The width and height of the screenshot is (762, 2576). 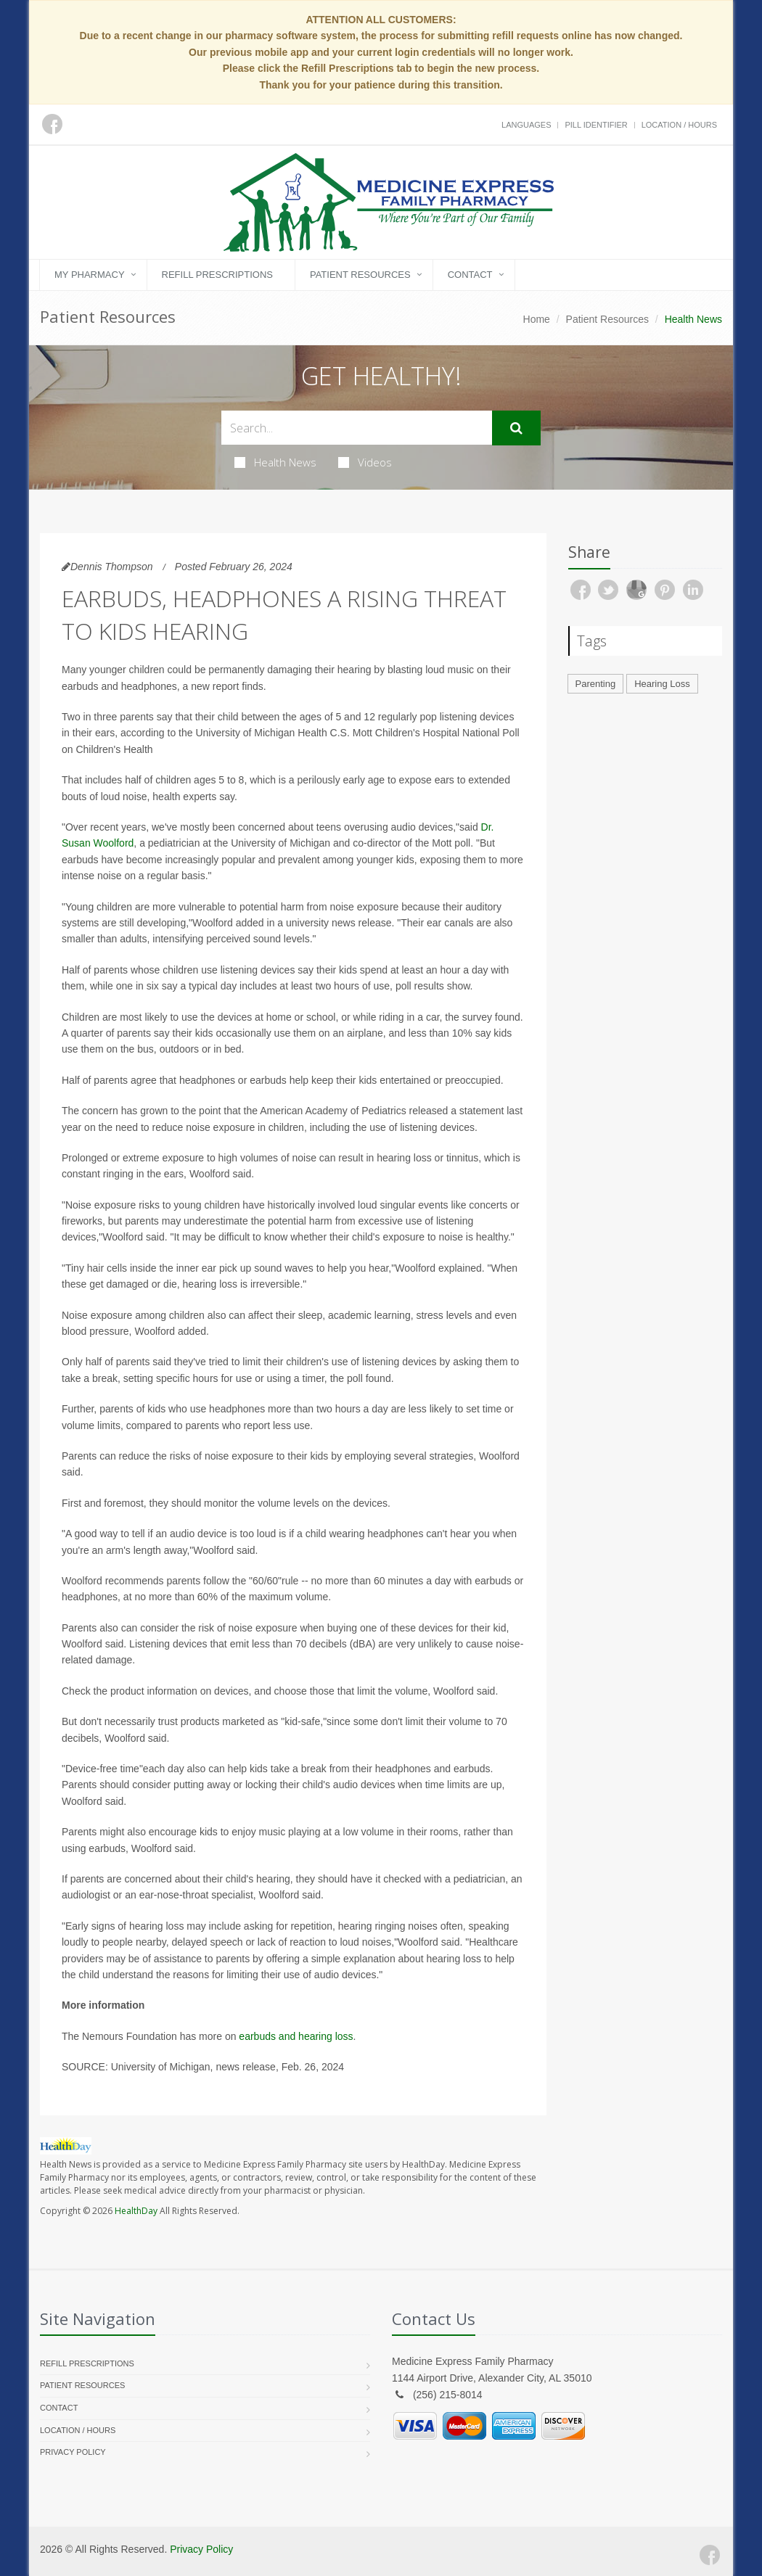 I want to click on Contact, so click(x=470, y=274).